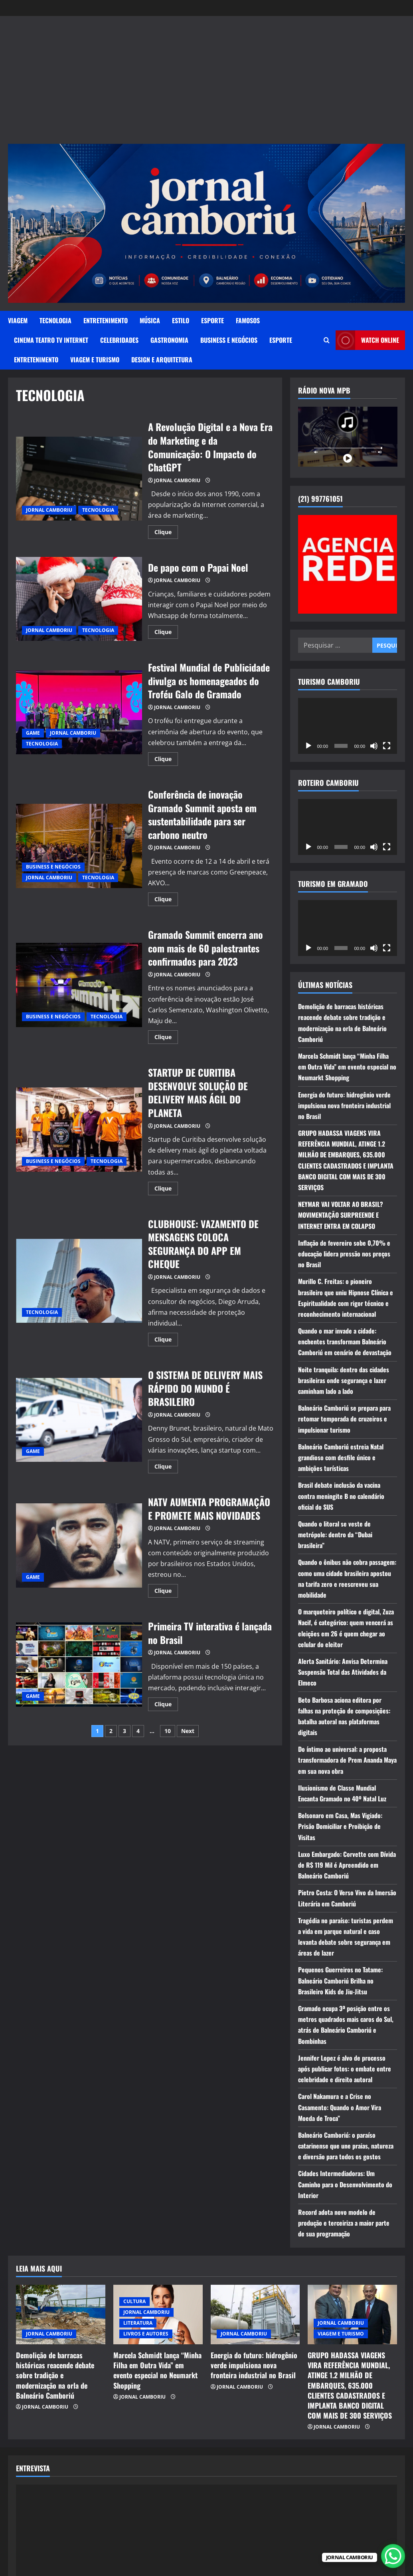 This screenshot has width=413, height=2576. What do you see at coordinates (212, 320) in the screenshot?
I see `ESPORTE` at bounding box center [212, 320].